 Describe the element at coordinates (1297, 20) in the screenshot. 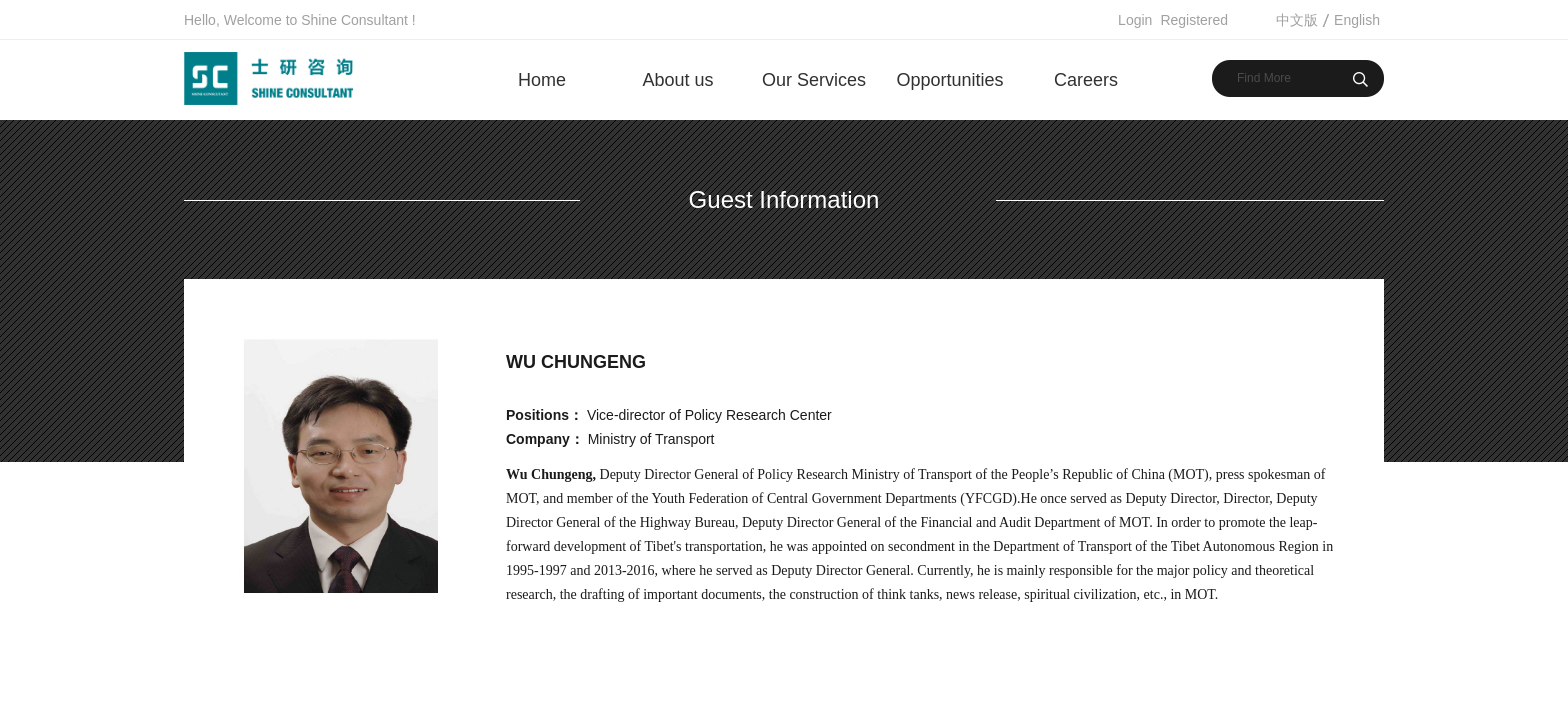

I see `中文版` at that location.